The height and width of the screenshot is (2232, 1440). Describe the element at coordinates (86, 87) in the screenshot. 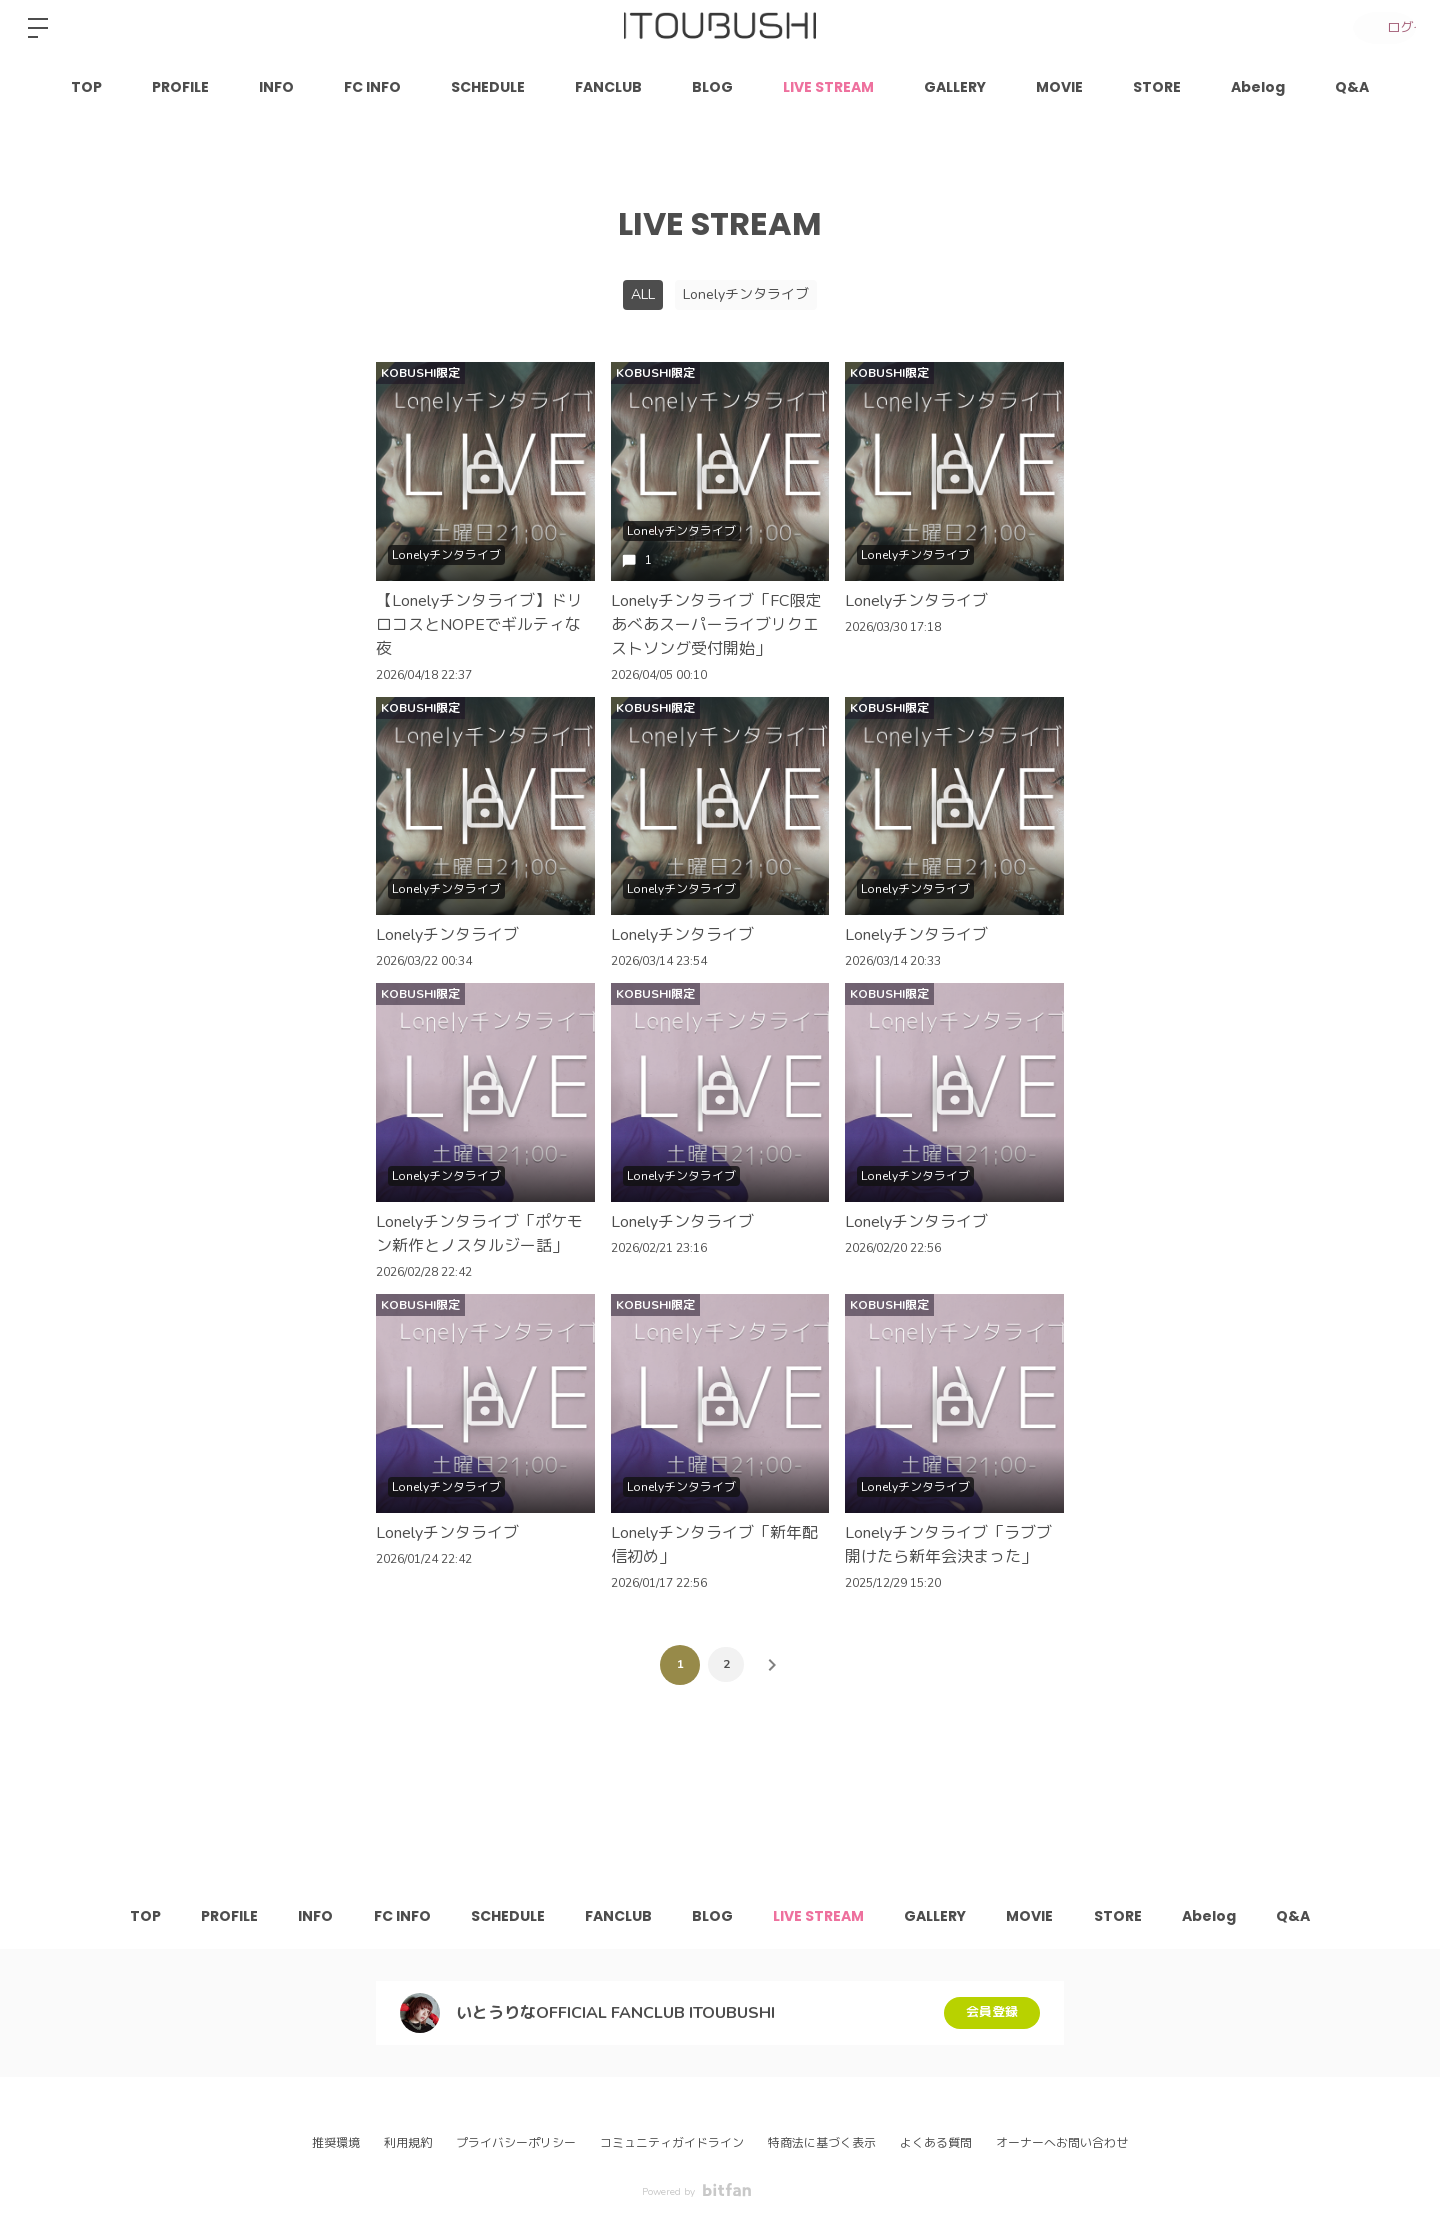

I see `TOP` at that location.